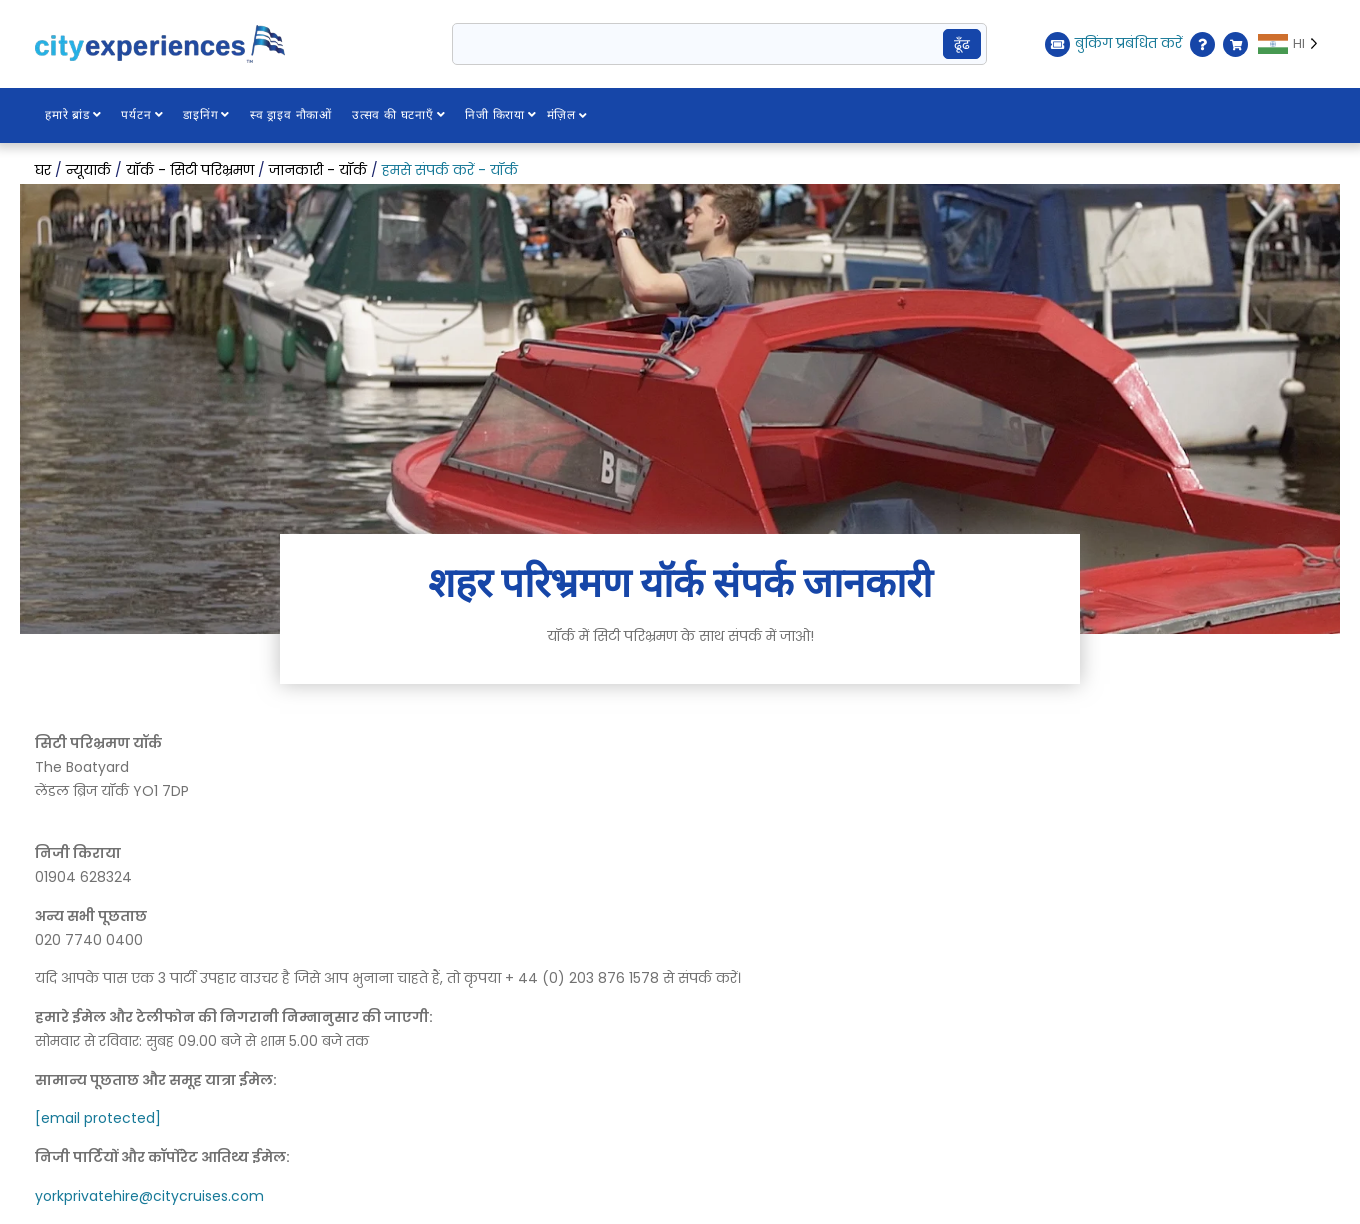  What do you see at coordinates (568, 115) in the screenshot?
I see `मंज़िल` at bounding box center [568, 115].